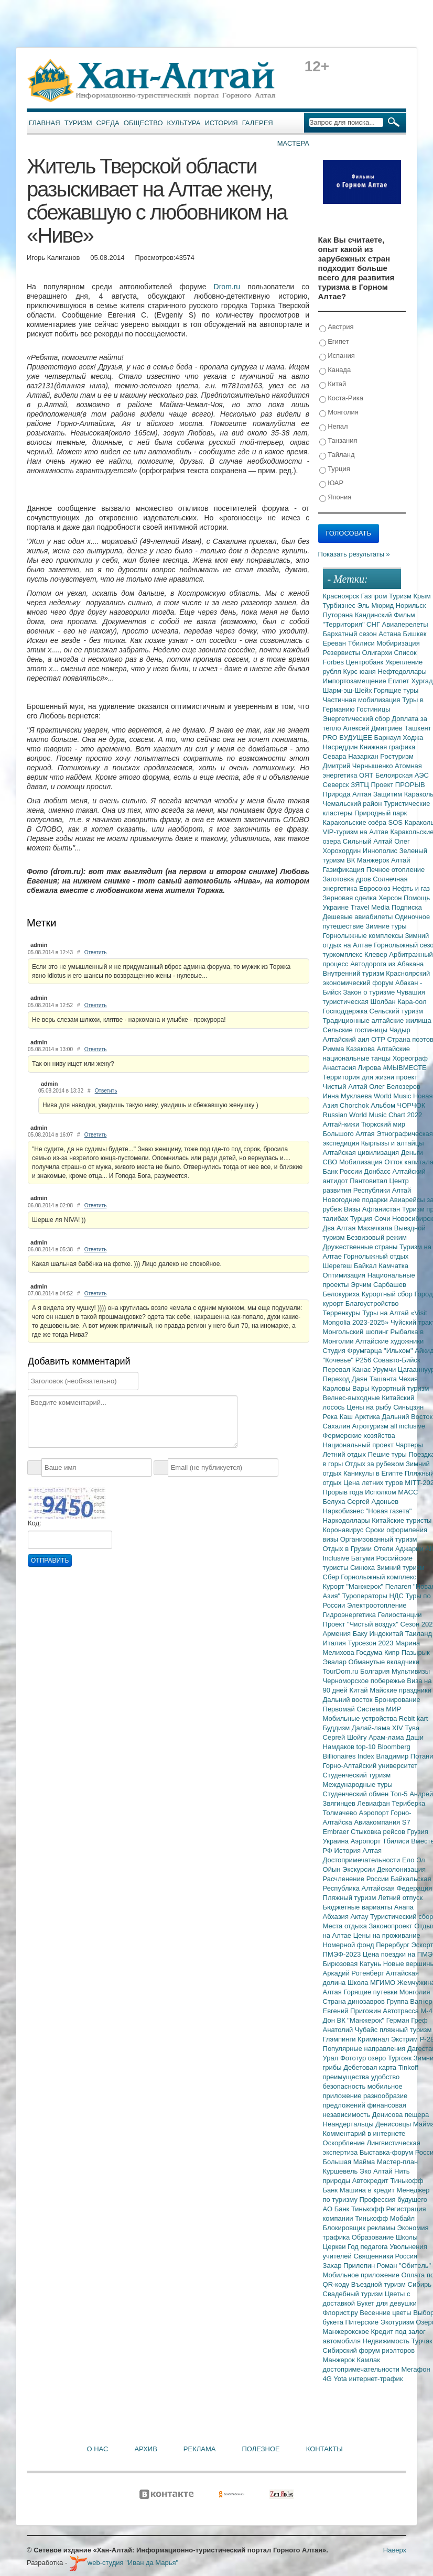 The width and height of the screenshot is (433, 2576). Describe the element at coordinates (145, 2449) in the screenshot. I see `Архив` at that location.